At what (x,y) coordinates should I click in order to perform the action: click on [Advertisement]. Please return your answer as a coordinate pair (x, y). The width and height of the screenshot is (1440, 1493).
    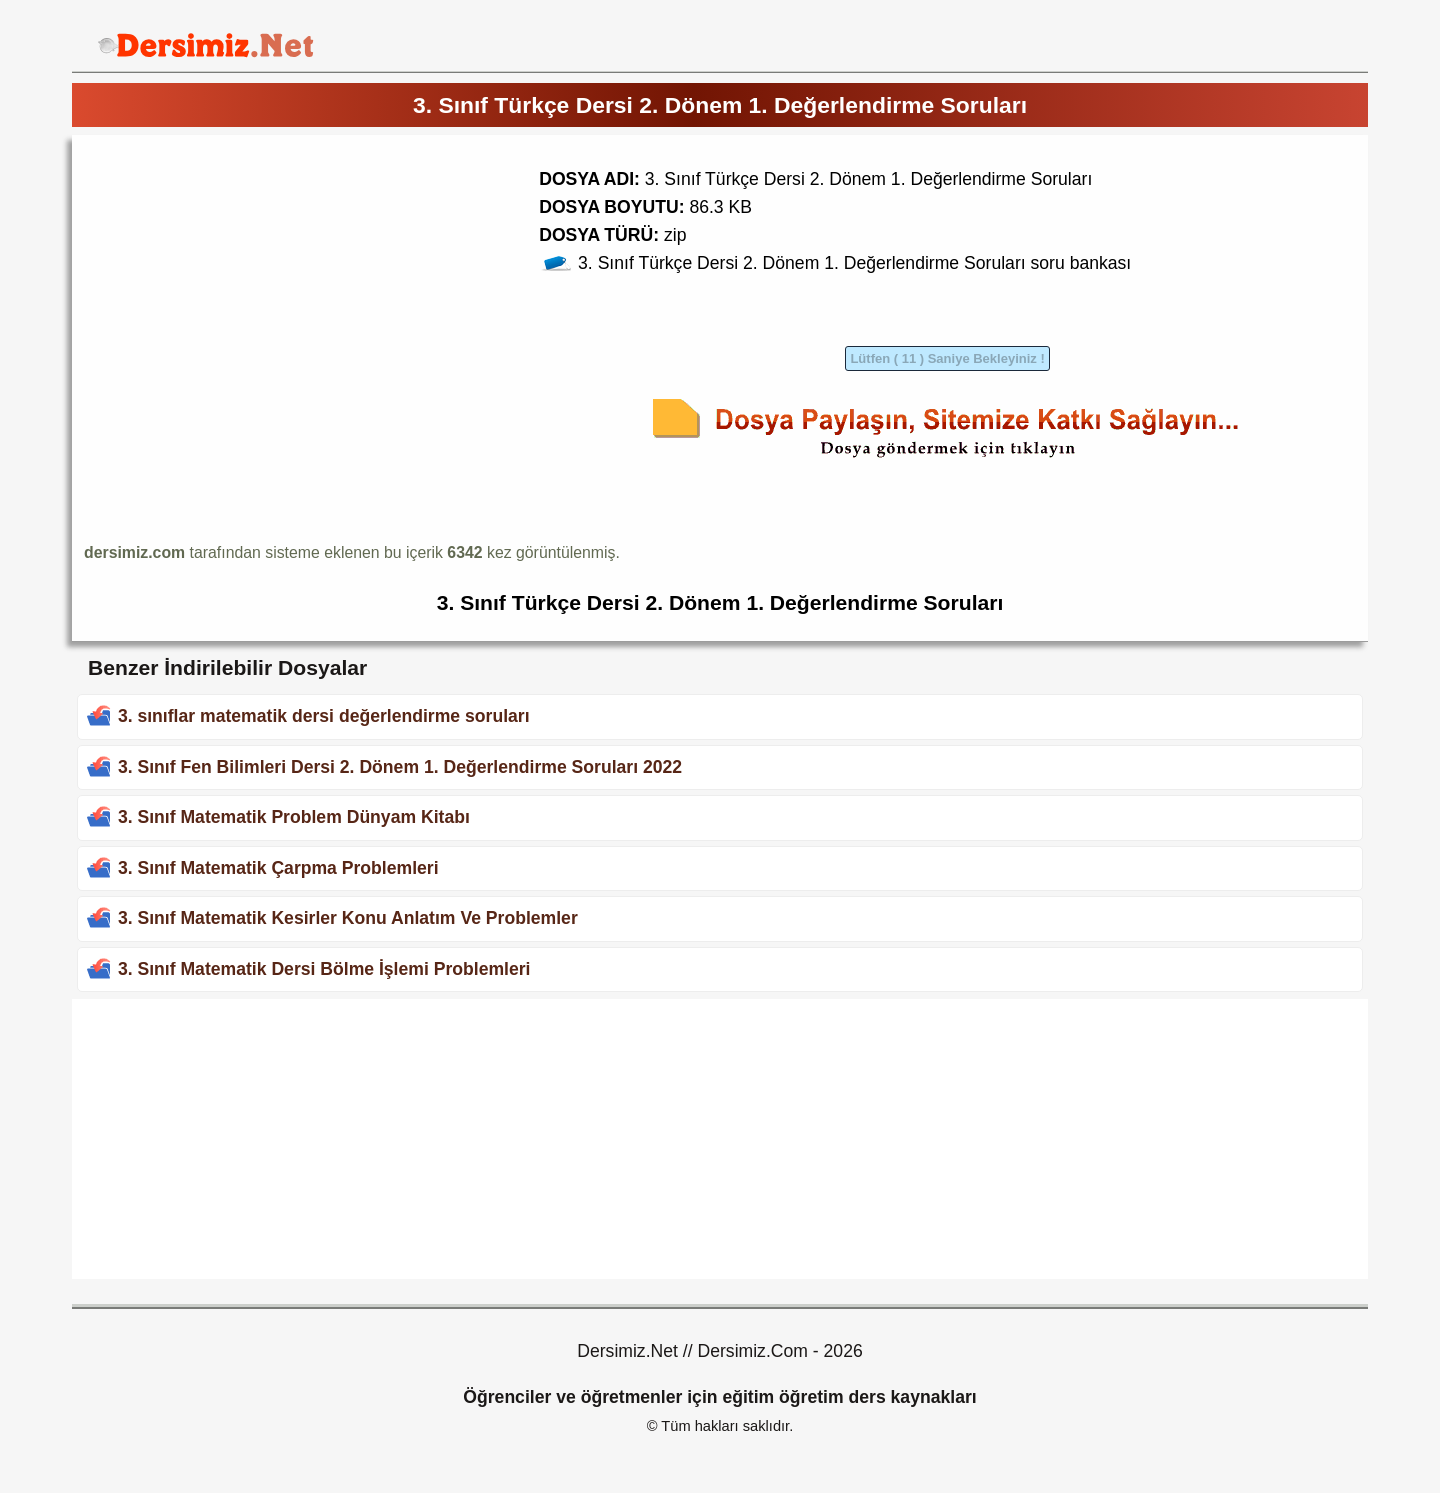
    Looking at the image, I should click on (252, 287).